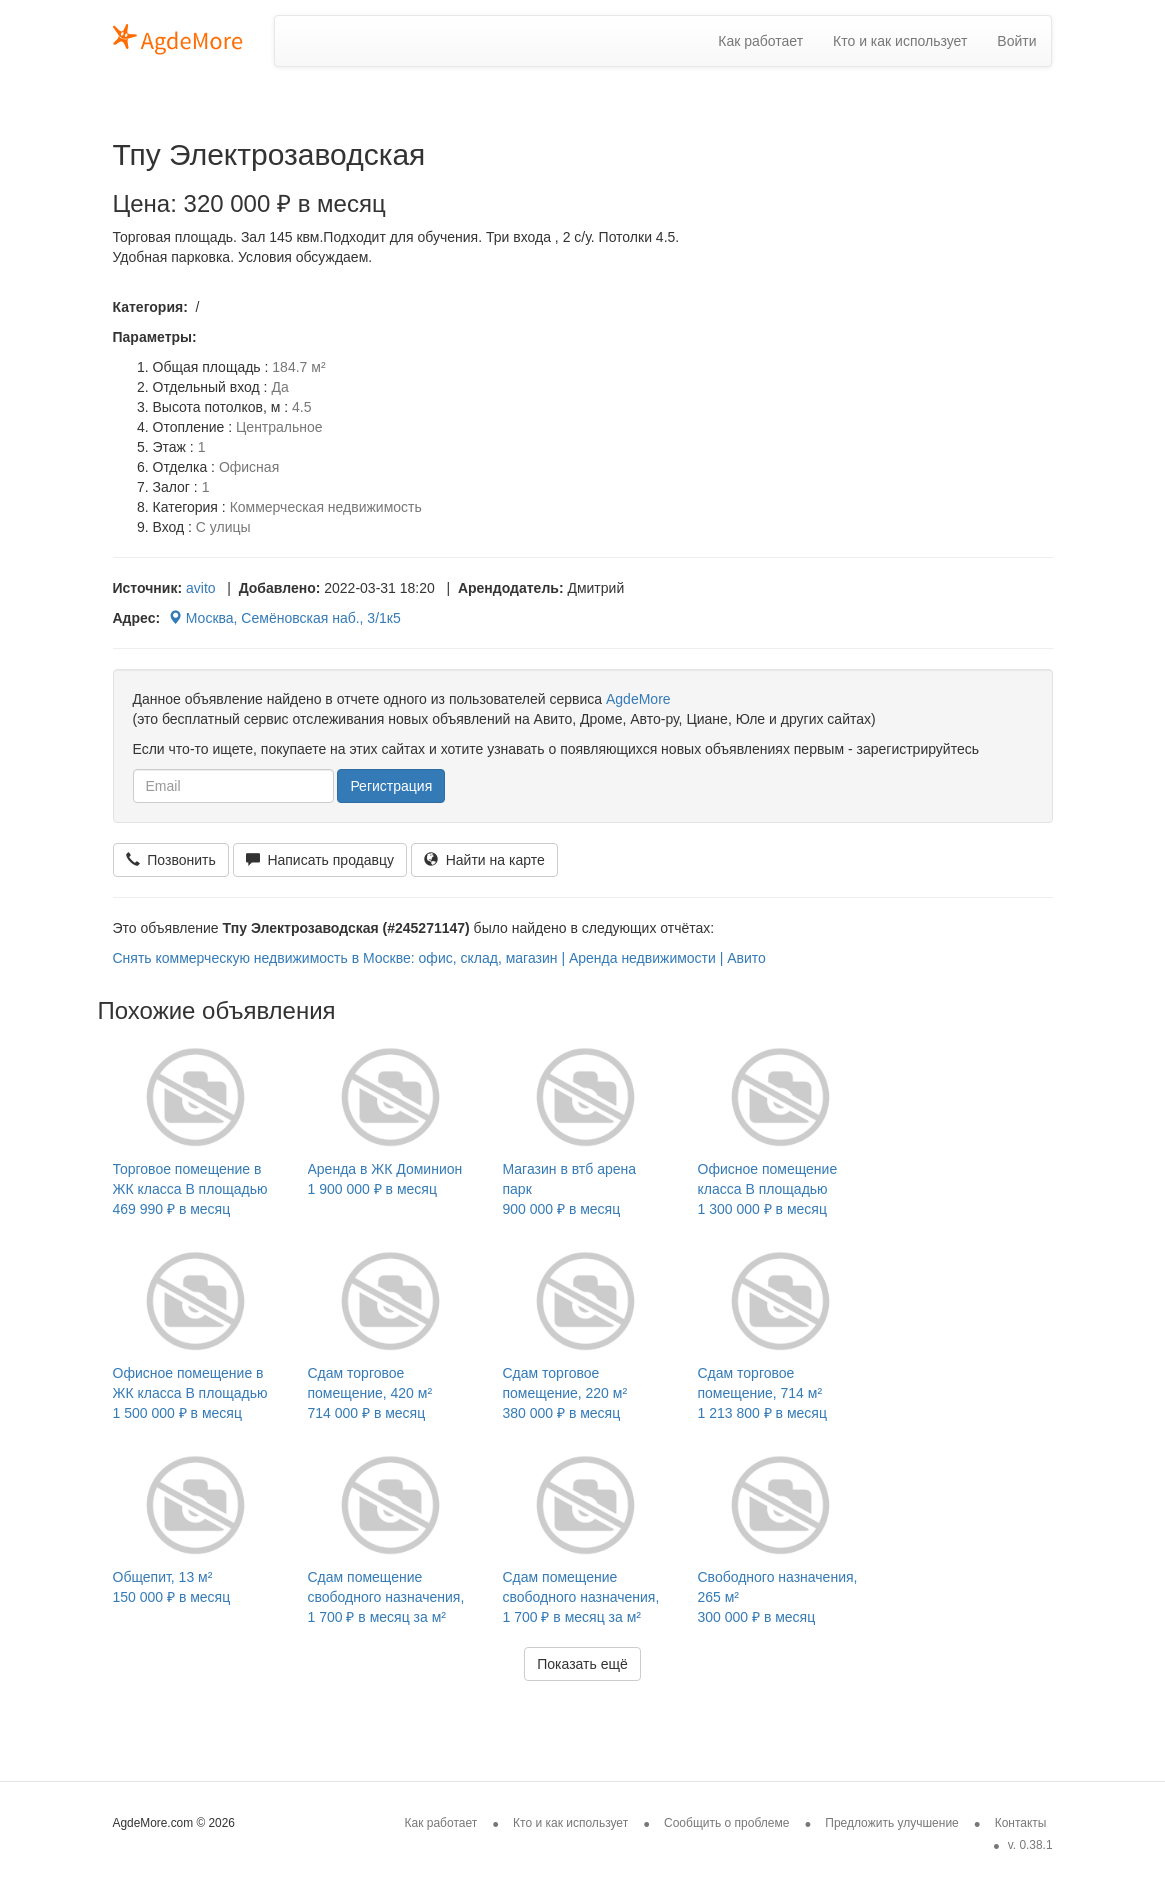 Image resolution: width=1165 pixels, height=1884 pixels. I want to click on Написать продавцу, so click(320, 860).